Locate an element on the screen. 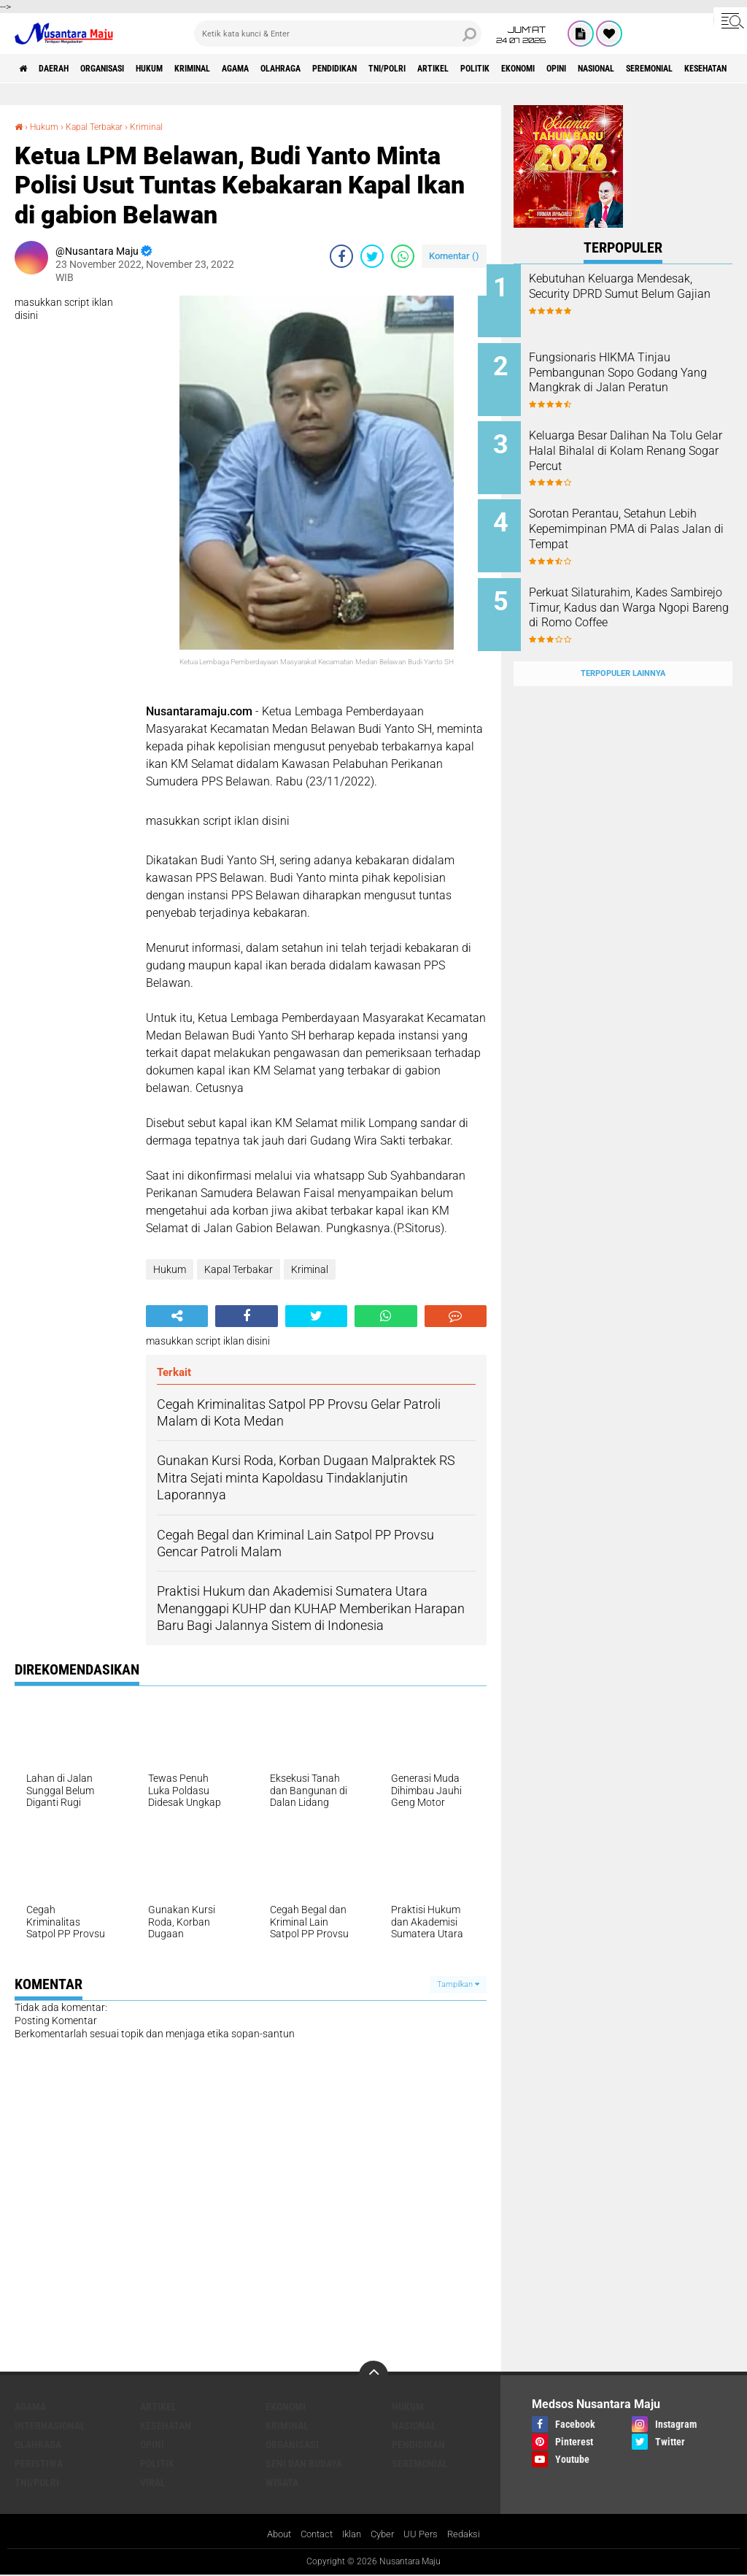  Organisasi is located at coordinates (126, 68).